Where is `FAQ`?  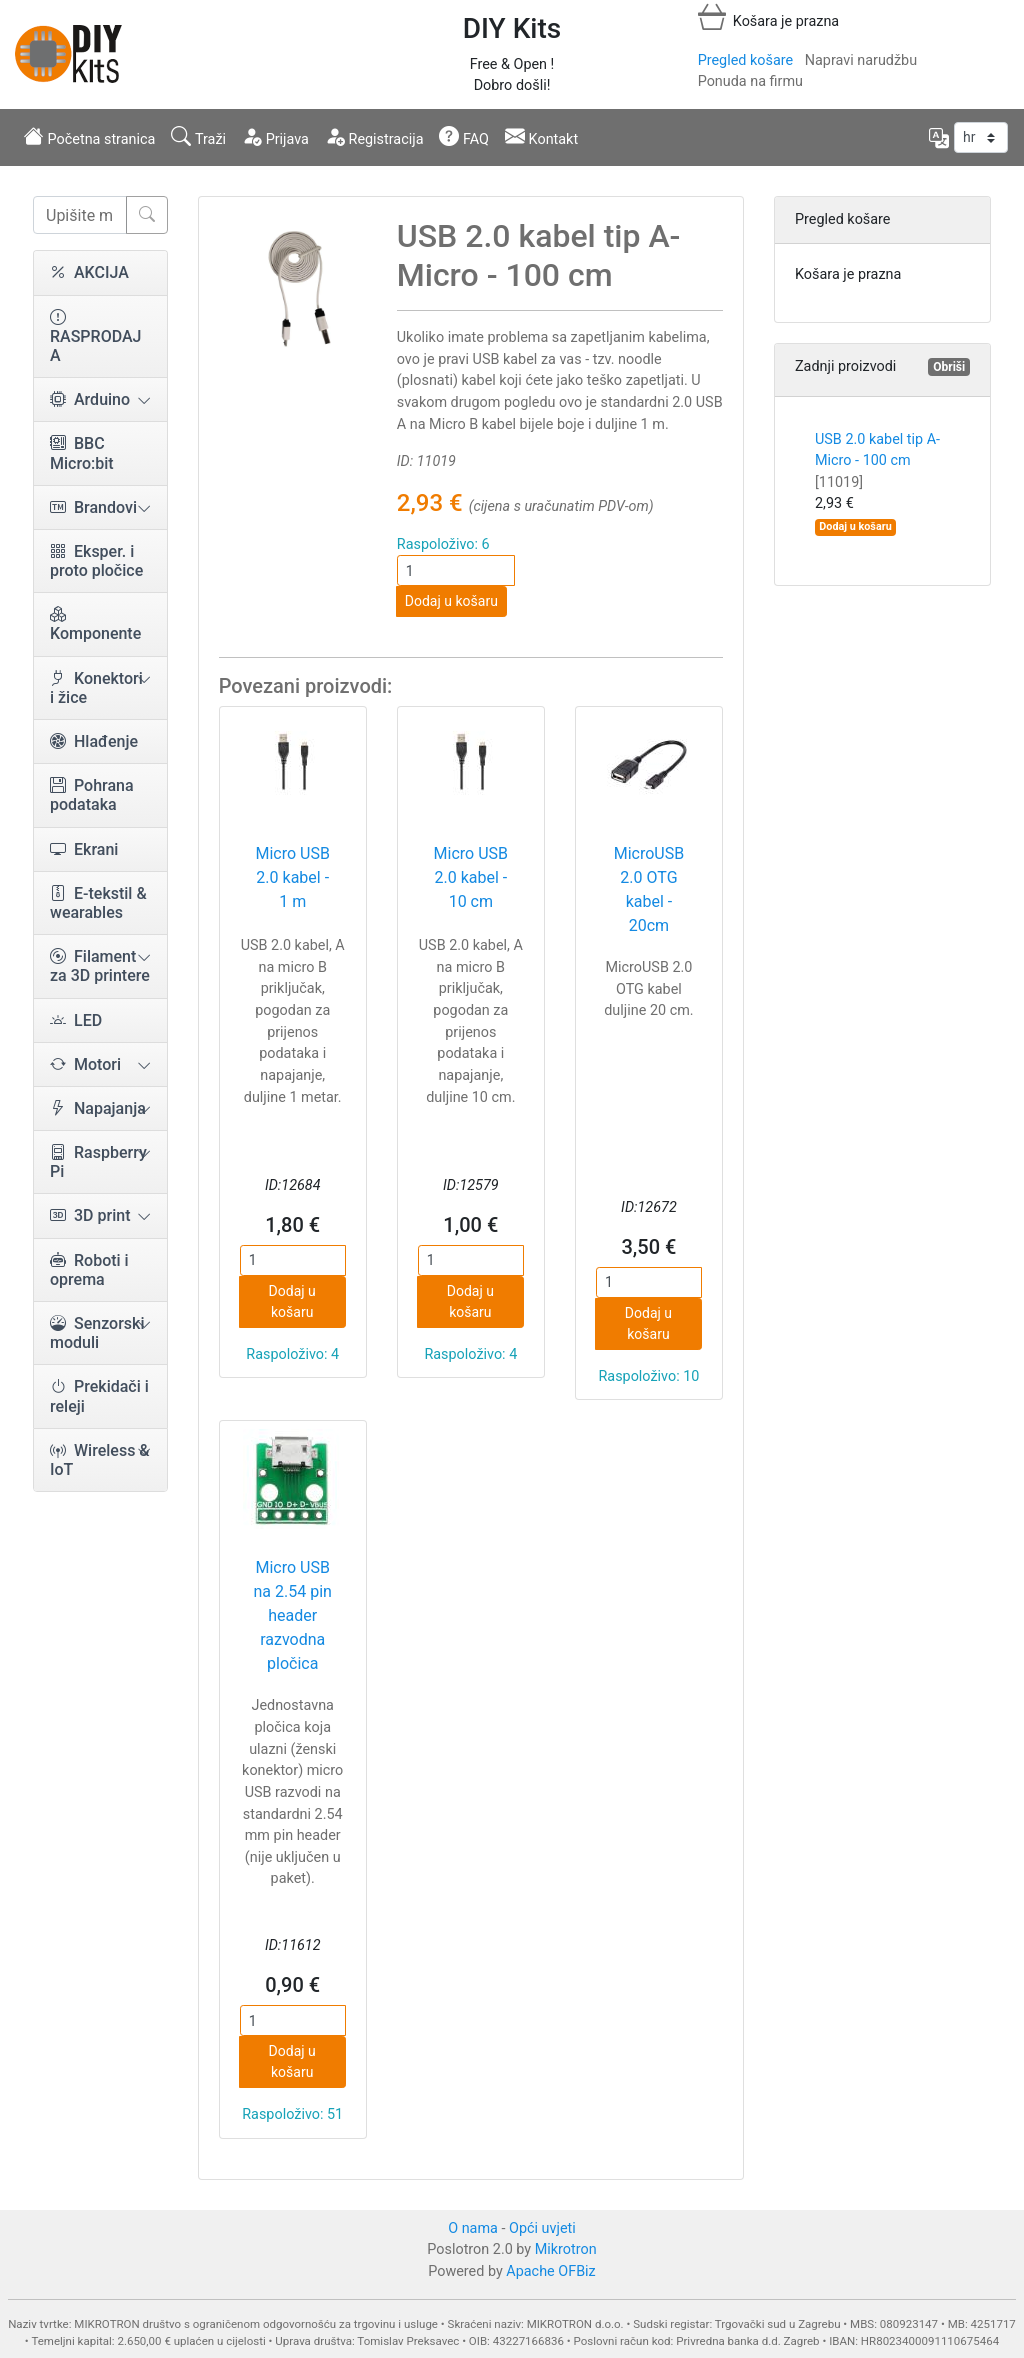 FAQ is located at coordinates (464, 137).